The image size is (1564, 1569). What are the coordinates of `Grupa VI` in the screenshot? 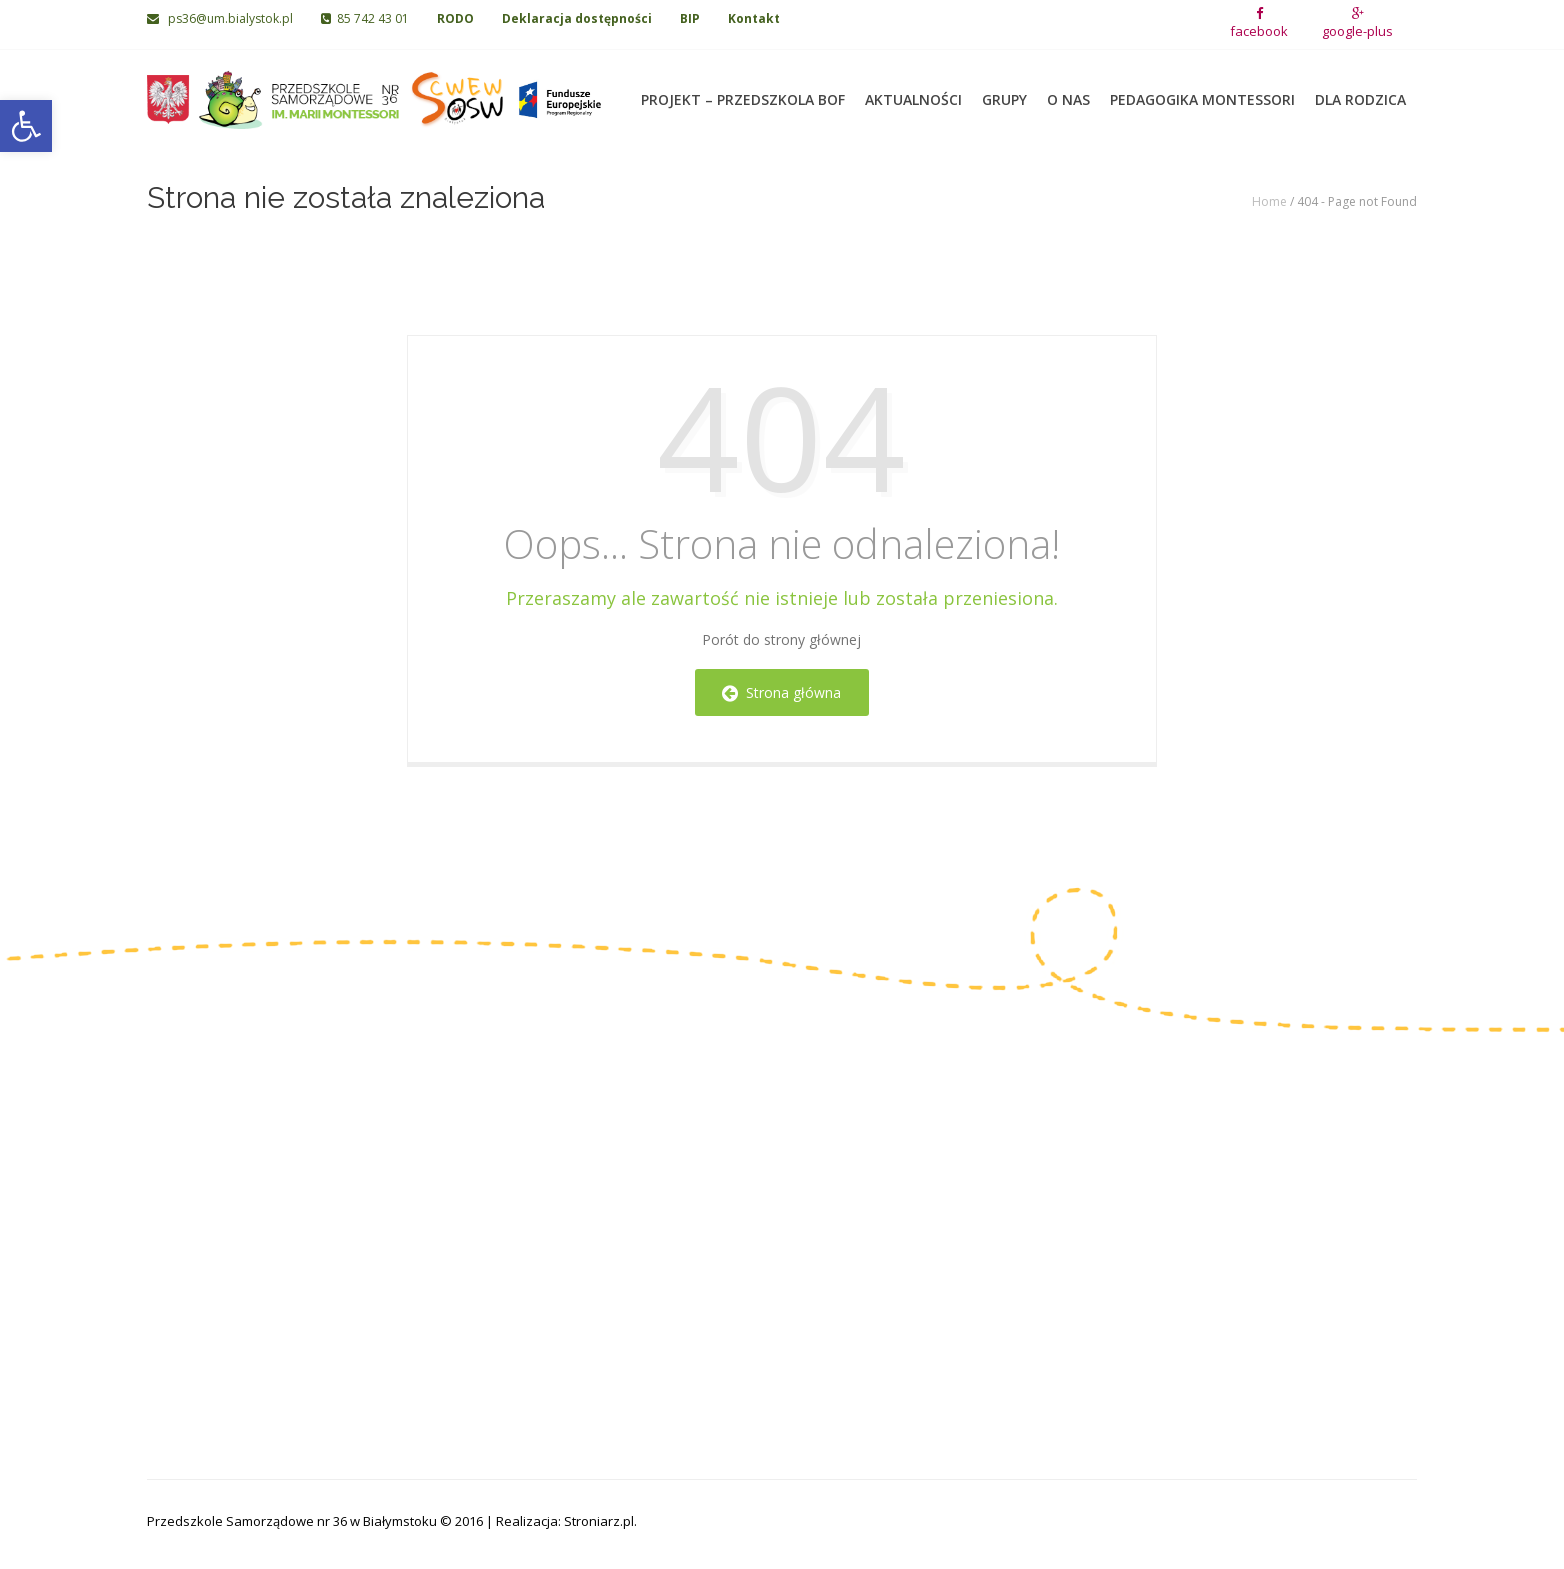 It's located at (823, 1166).